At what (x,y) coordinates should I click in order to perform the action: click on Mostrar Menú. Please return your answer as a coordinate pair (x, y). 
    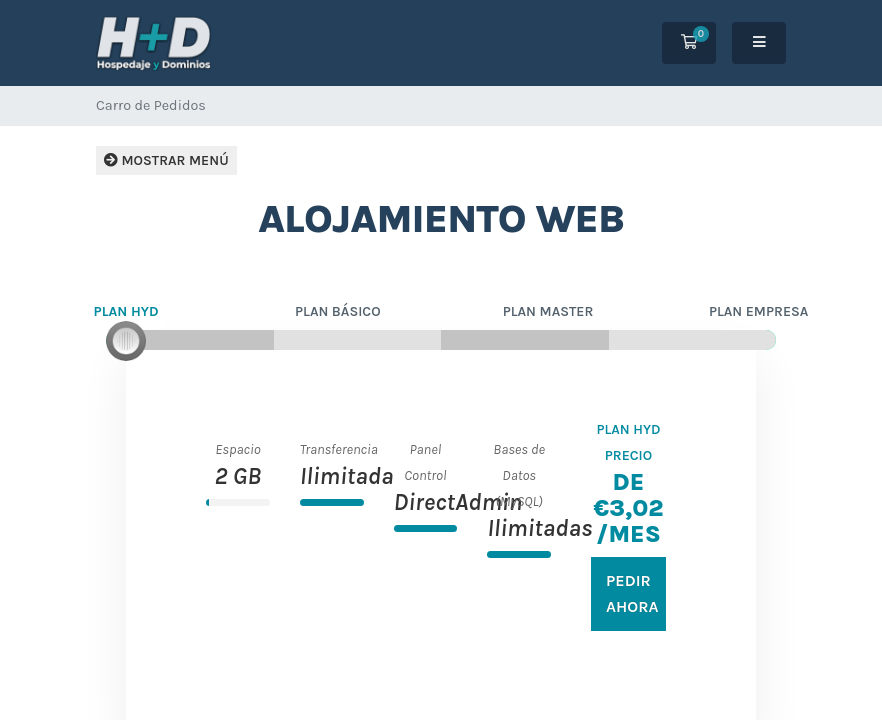
    Looking at the image, I should click on (166, 160).